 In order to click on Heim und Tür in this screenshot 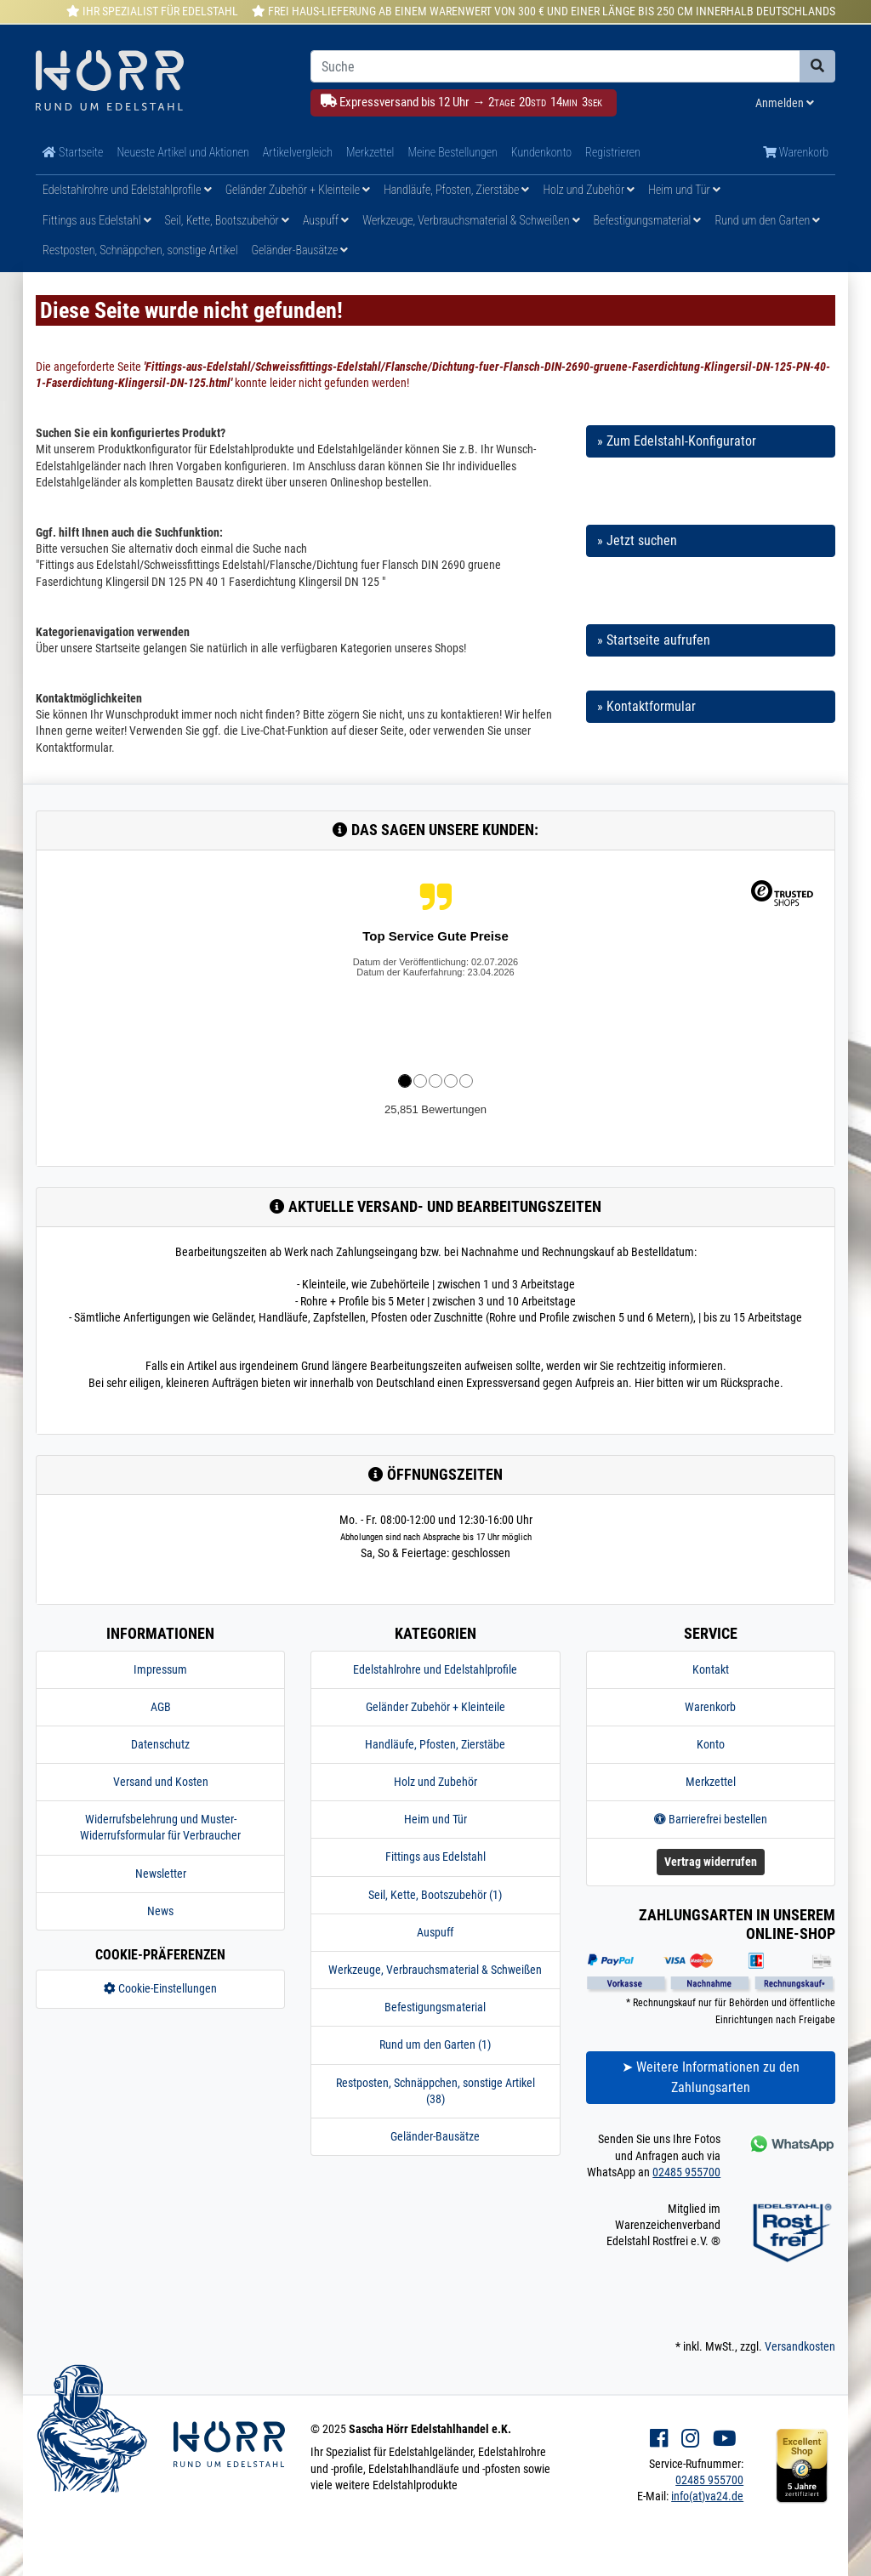, I will do `click(684, 189)`.